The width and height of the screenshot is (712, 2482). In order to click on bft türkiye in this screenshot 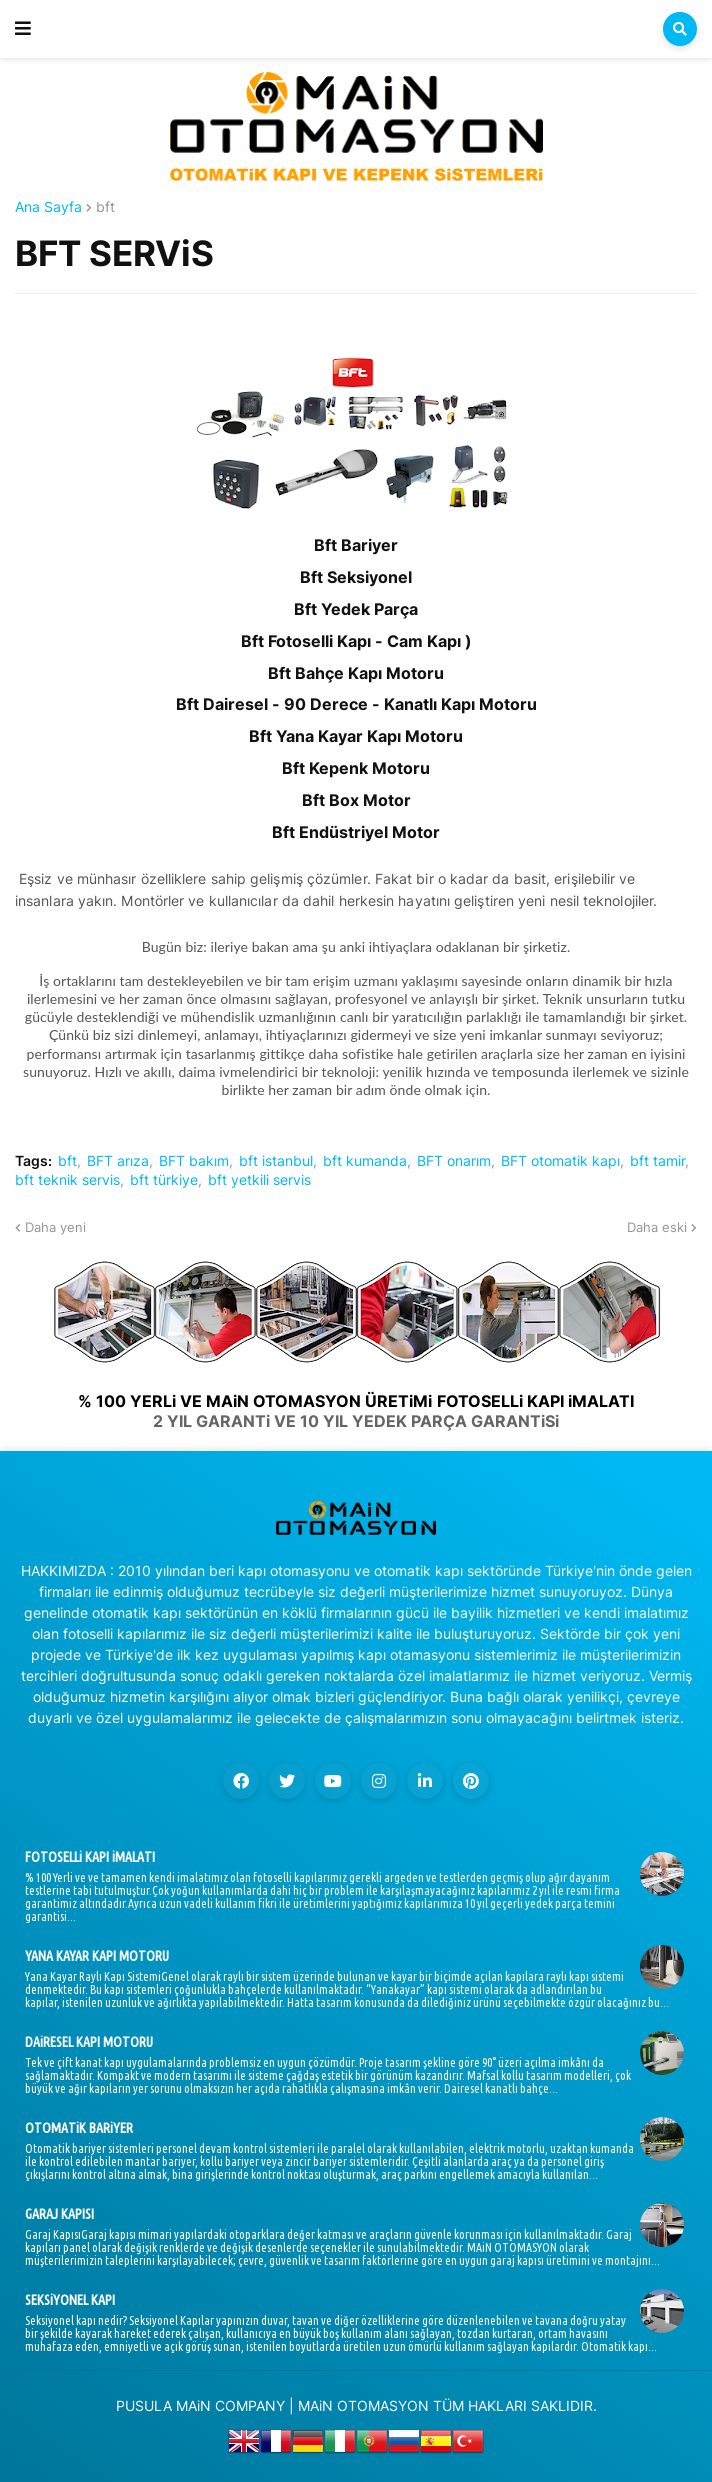, I will do `click(164, 1180)`.